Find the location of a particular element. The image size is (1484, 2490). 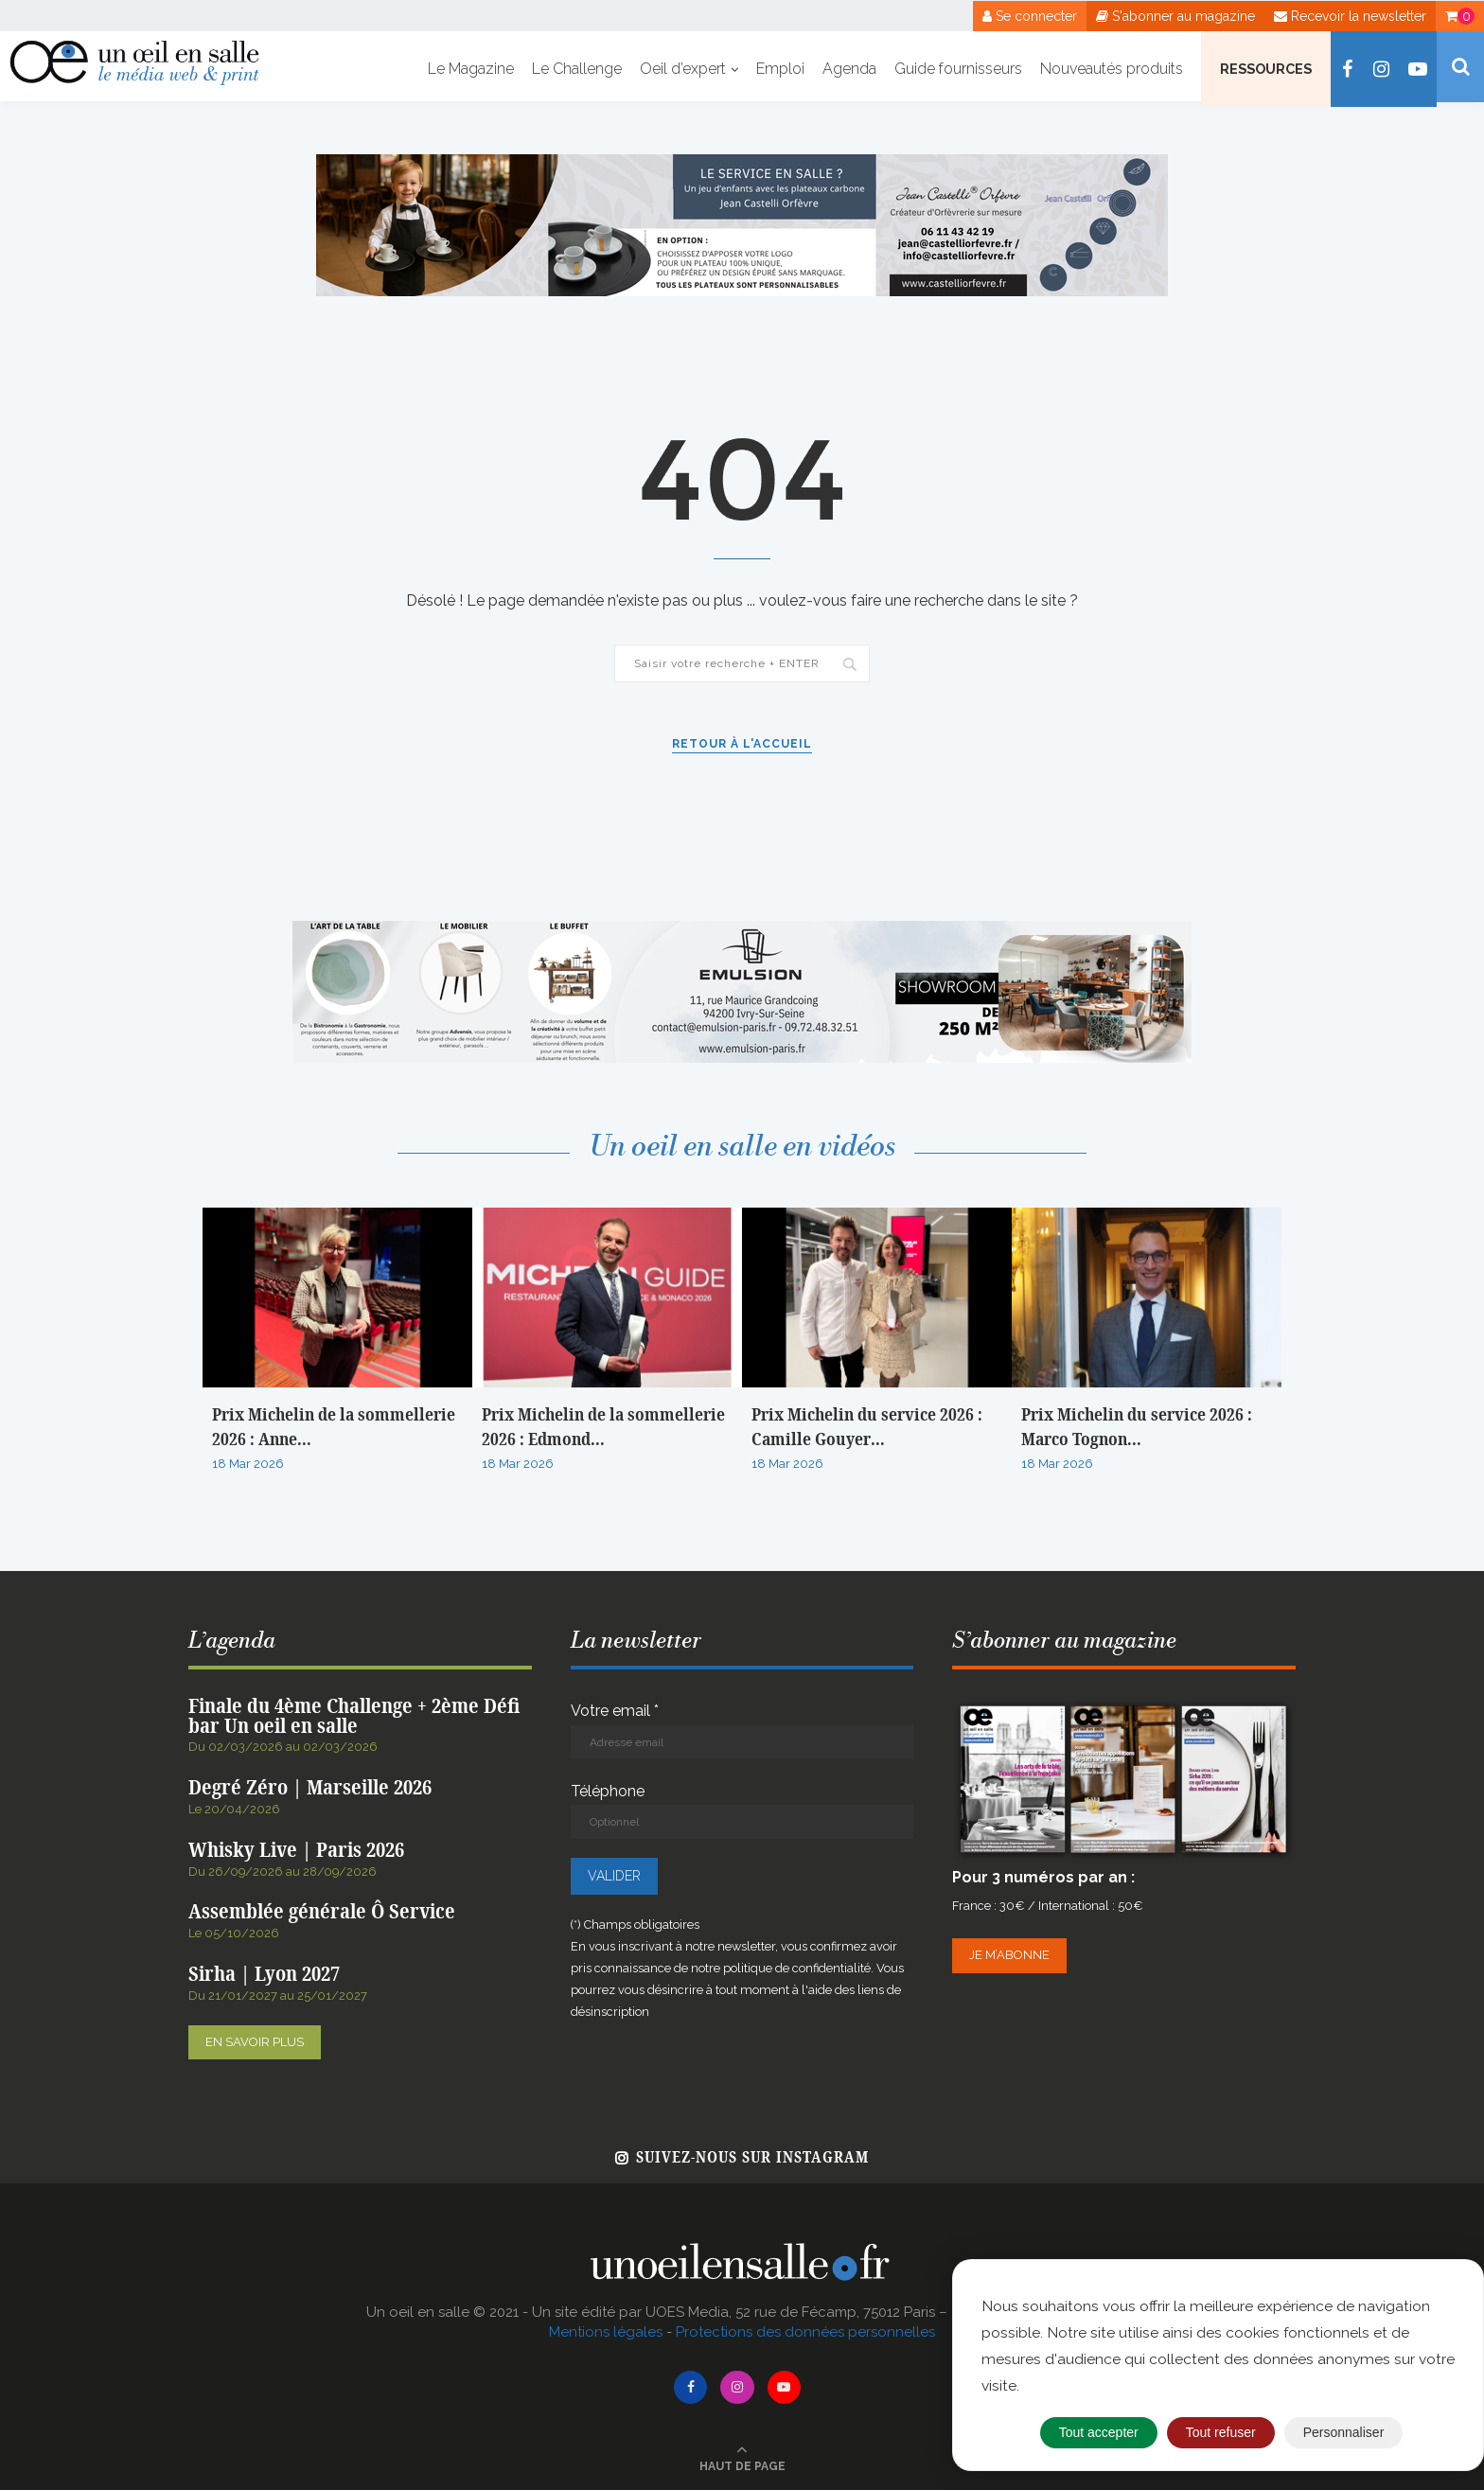

[BANNIERE WEB OEIL EN SALLE x EMULSION – JANVIER 2026] is located at coordinates (742, 930).